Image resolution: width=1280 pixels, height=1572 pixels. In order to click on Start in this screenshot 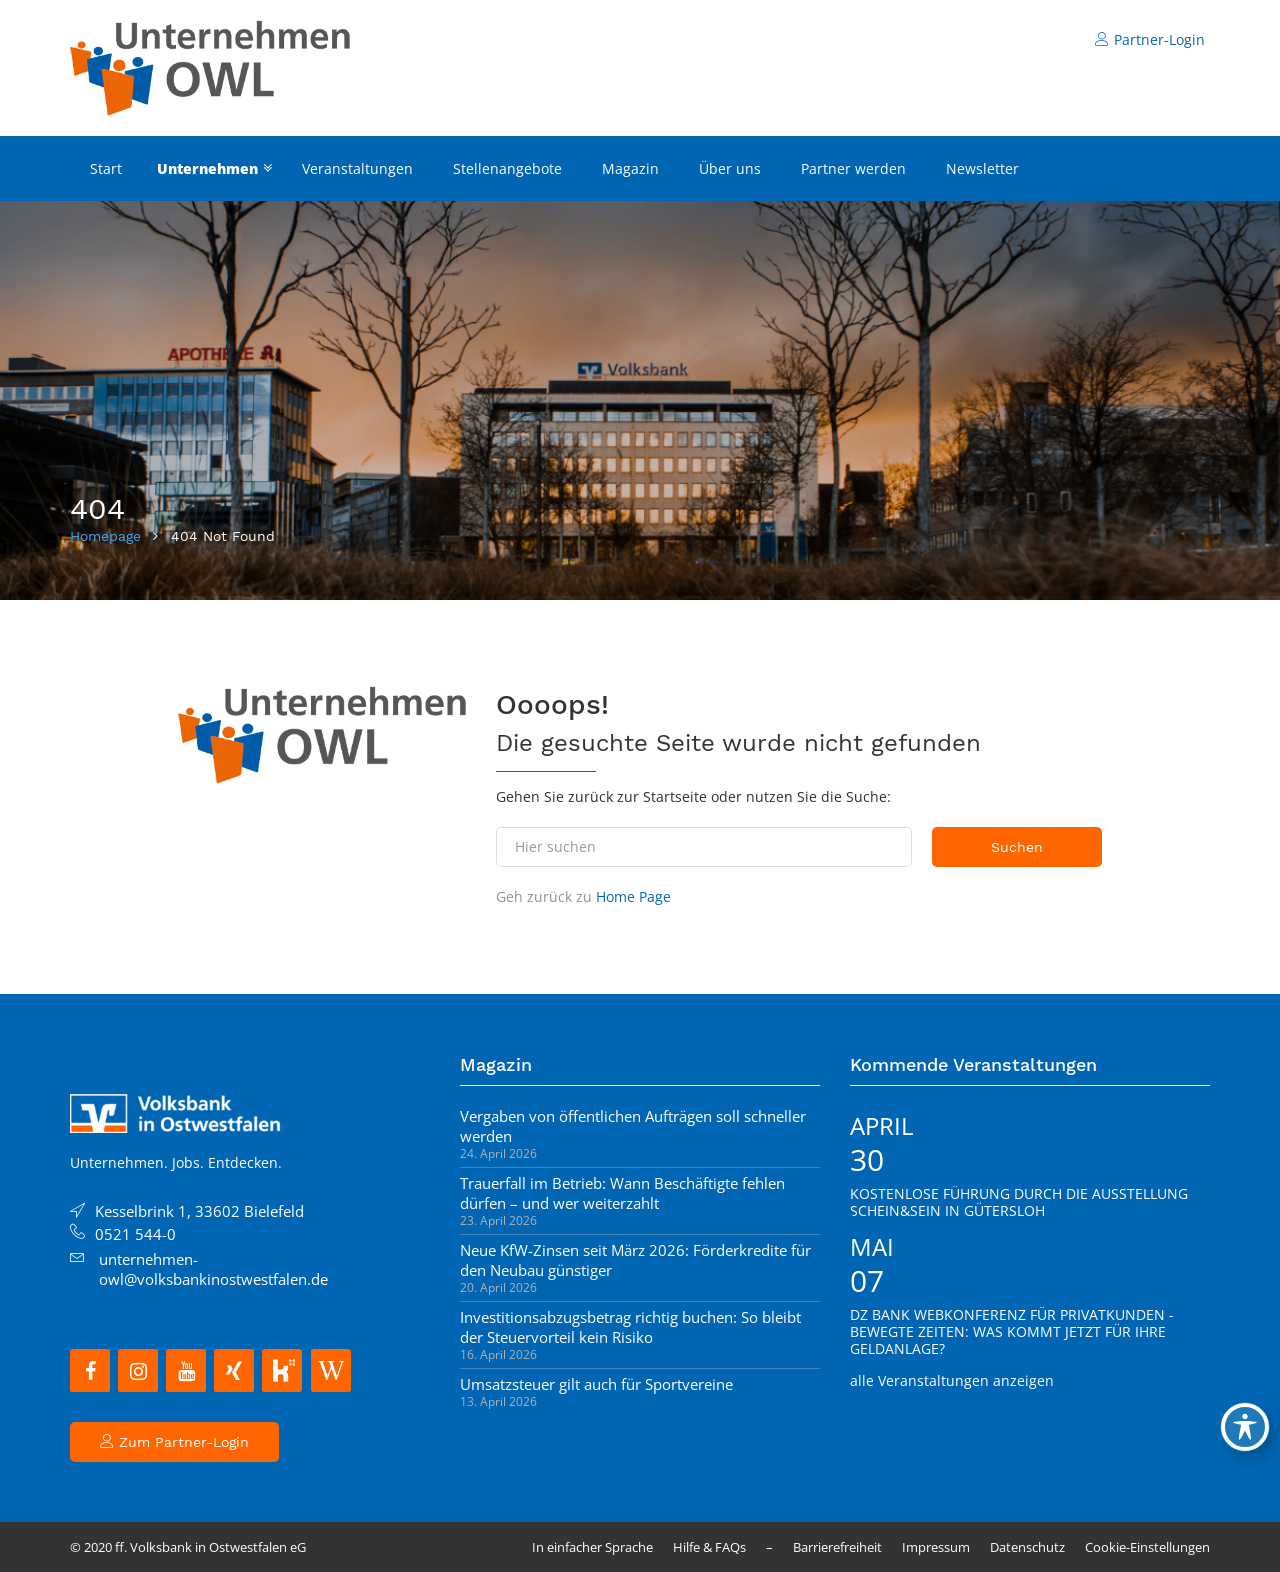, I will do `click(106, 168)`.